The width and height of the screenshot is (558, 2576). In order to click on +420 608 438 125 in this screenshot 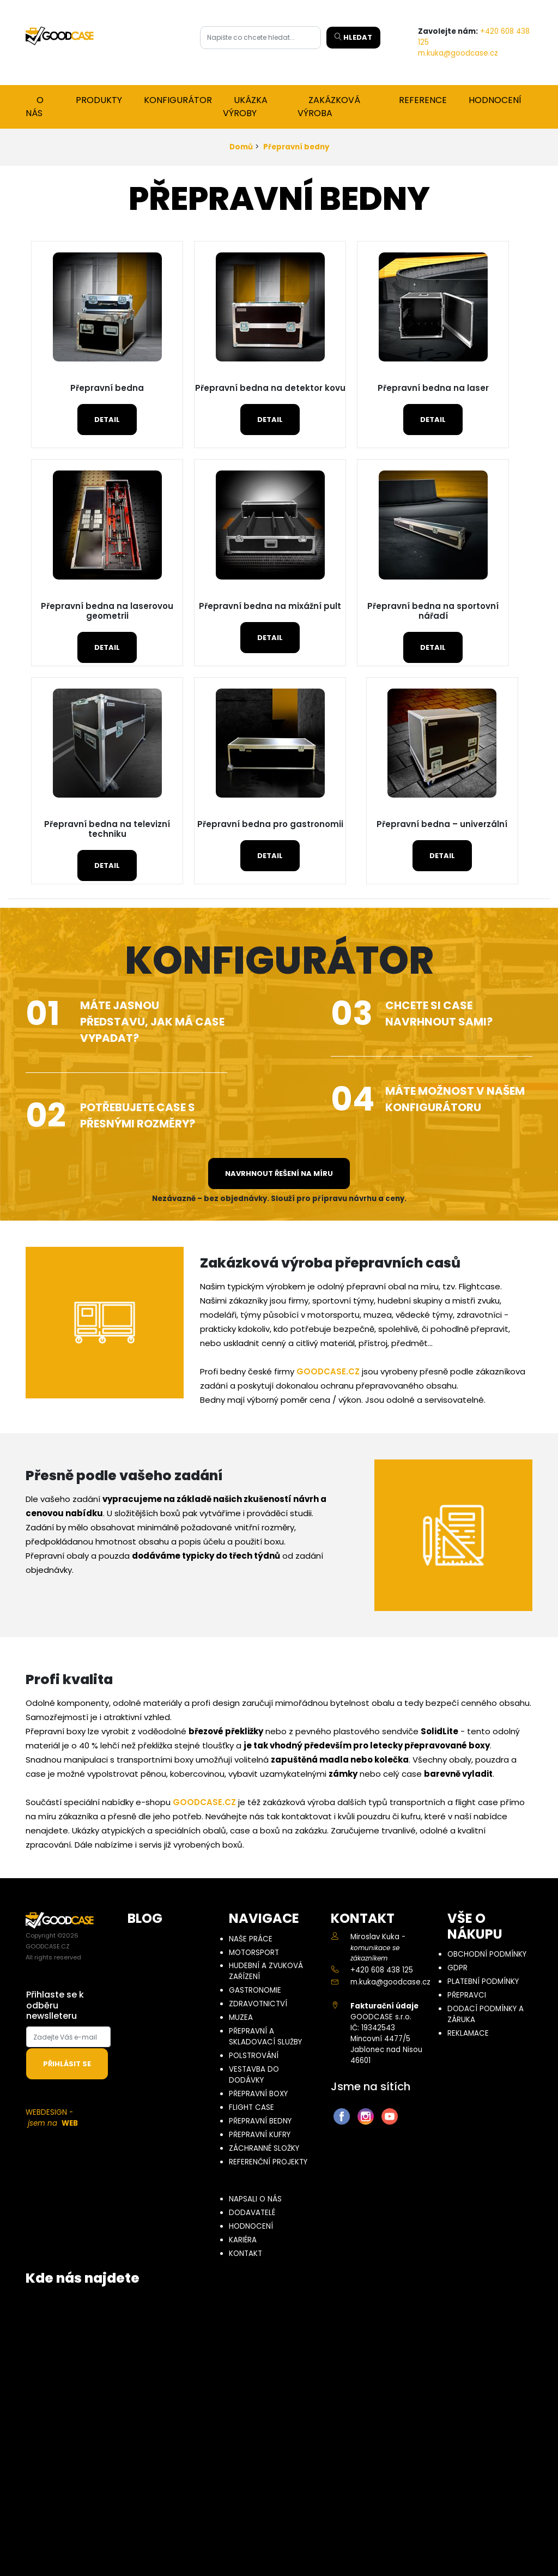, I will do `click(381, 1970)`.